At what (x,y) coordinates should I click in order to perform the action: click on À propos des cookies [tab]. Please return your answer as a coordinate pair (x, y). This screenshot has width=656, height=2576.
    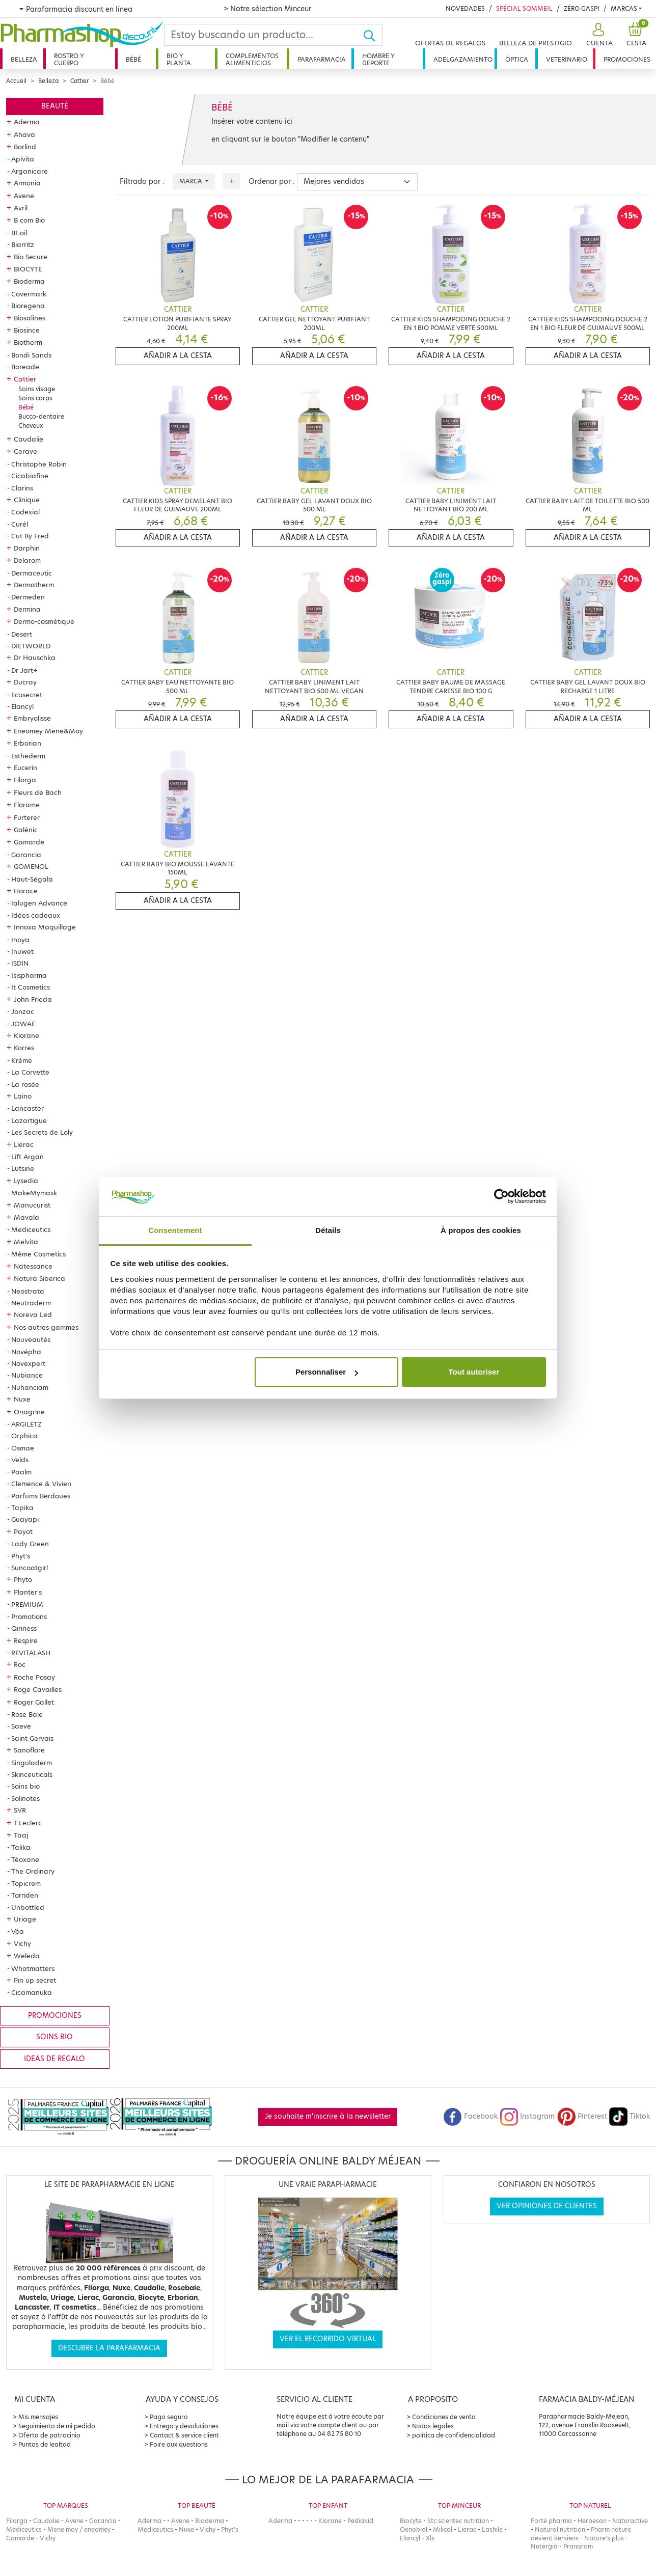
    Looking at the image, I should click on (481, 1230).